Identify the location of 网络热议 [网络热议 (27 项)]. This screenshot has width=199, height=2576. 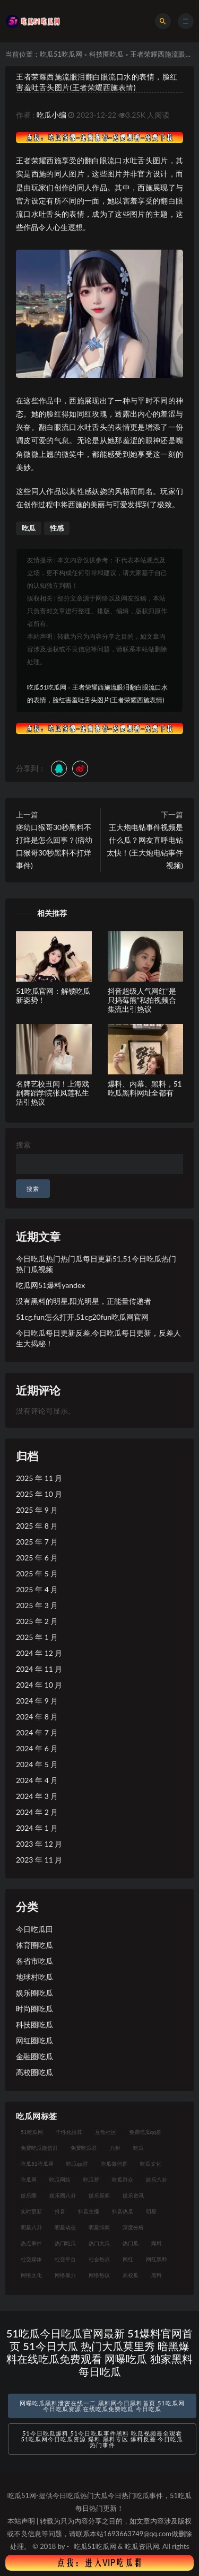
(99, 2275).